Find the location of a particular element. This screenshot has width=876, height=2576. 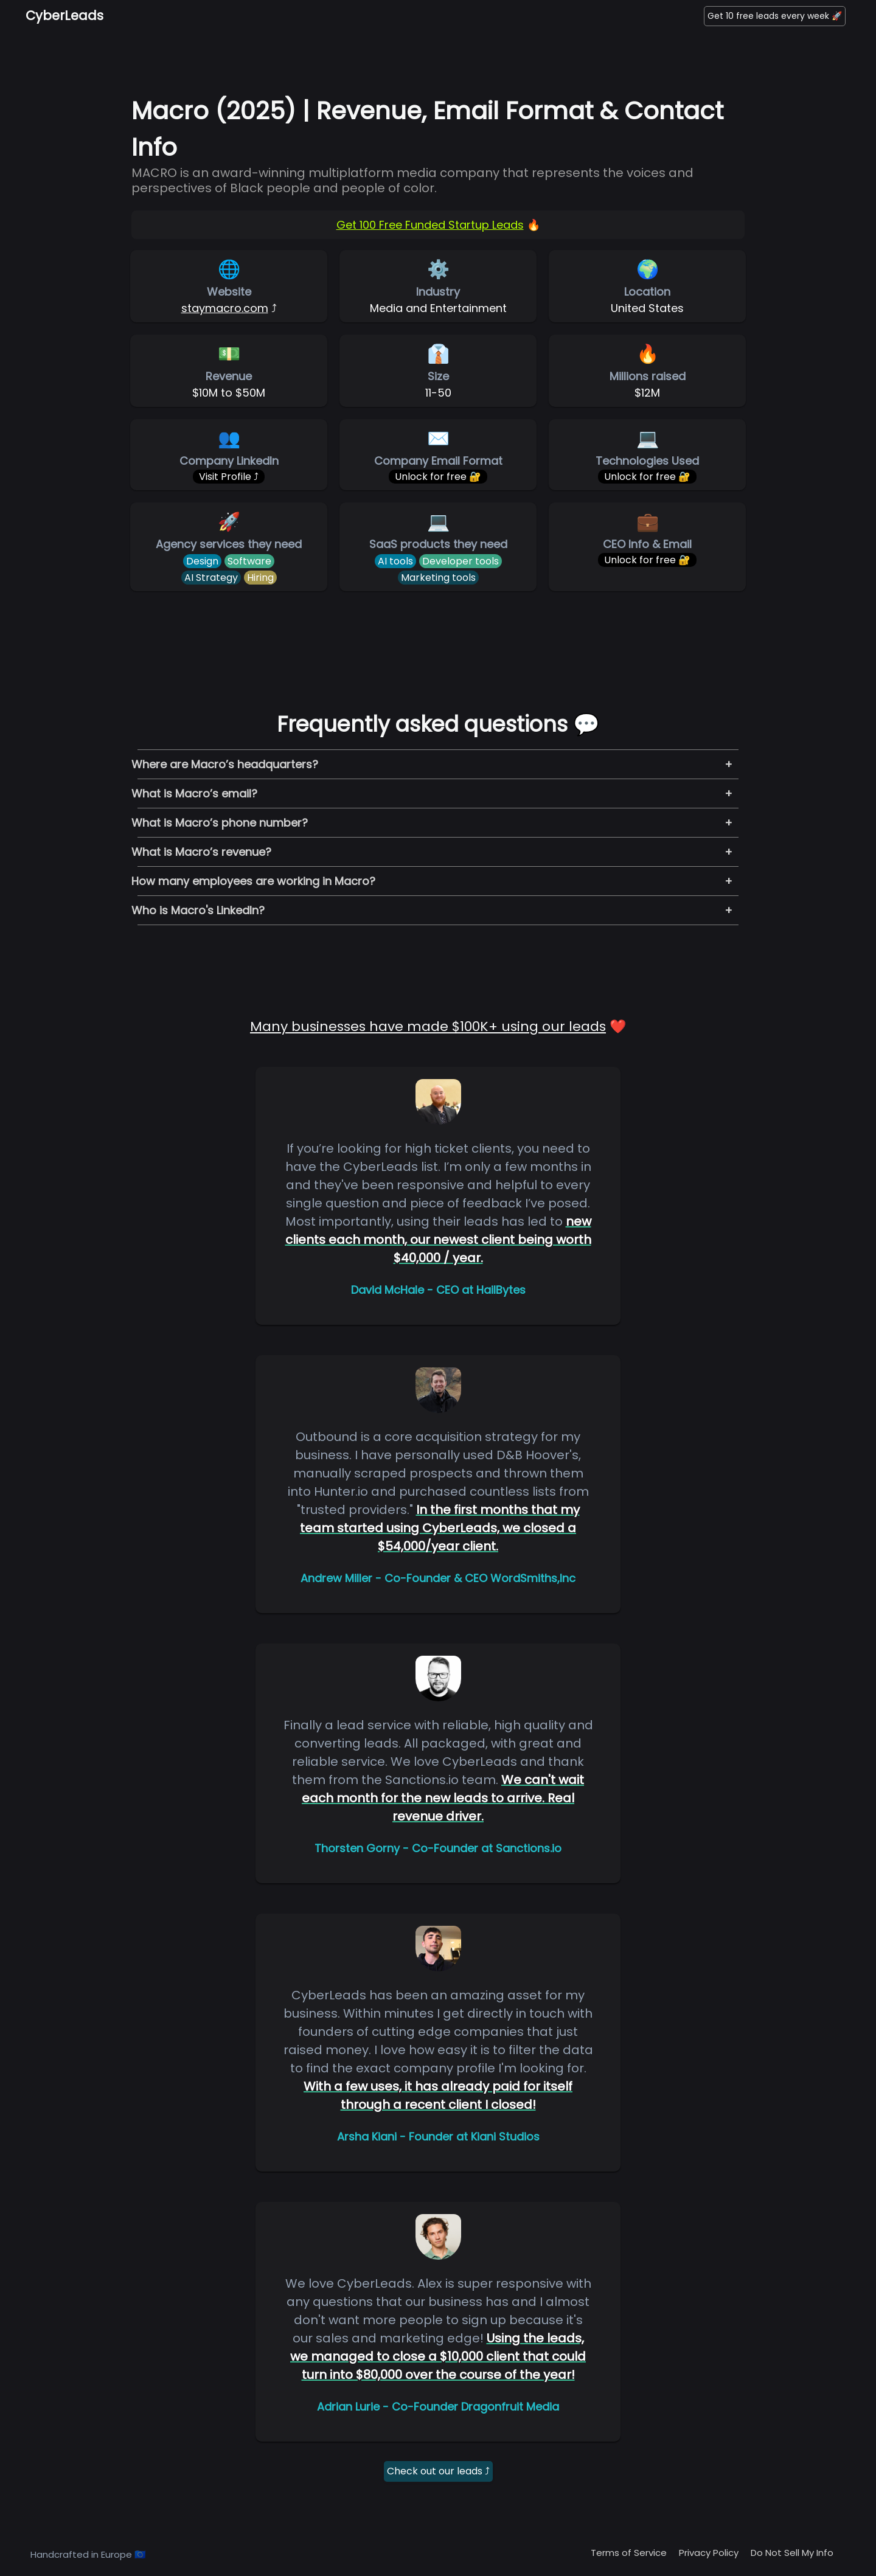

Do Not Sell My Info is located at coordinates (792, 2552).